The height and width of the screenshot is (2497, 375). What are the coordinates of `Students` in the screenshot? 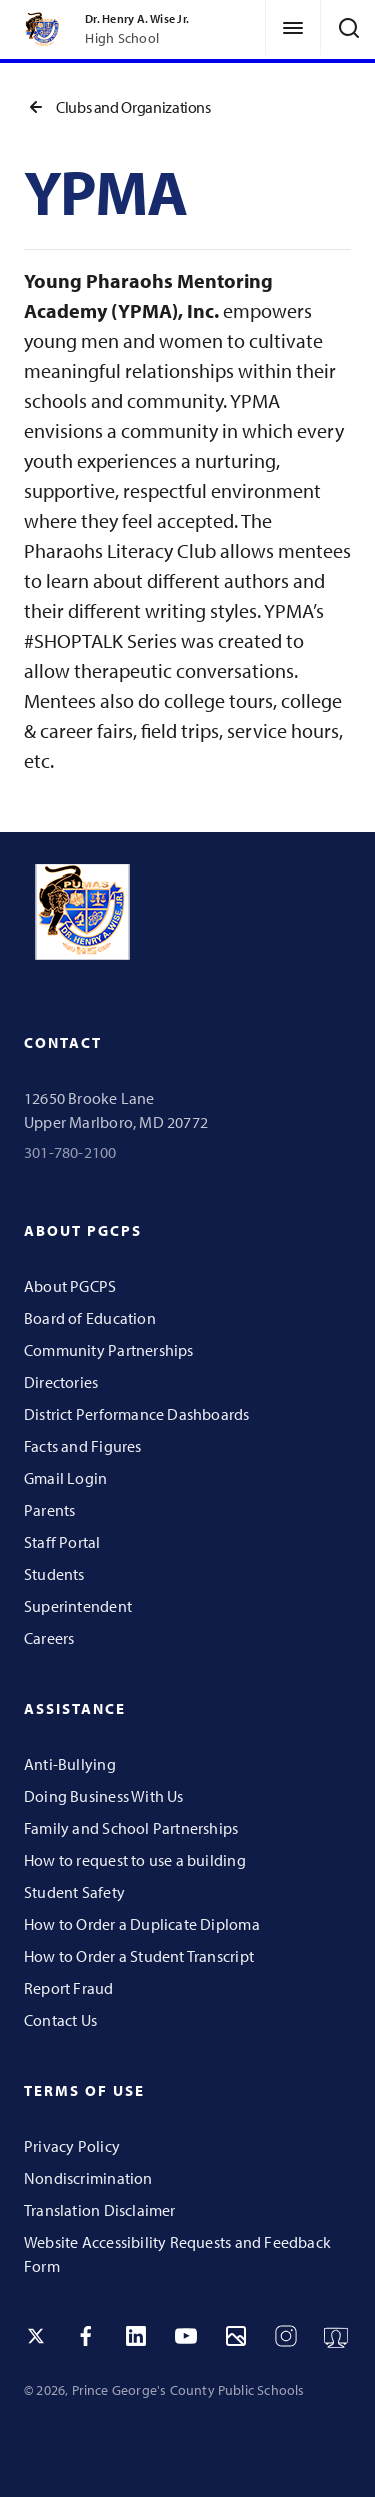 It's located at (54, 1574).